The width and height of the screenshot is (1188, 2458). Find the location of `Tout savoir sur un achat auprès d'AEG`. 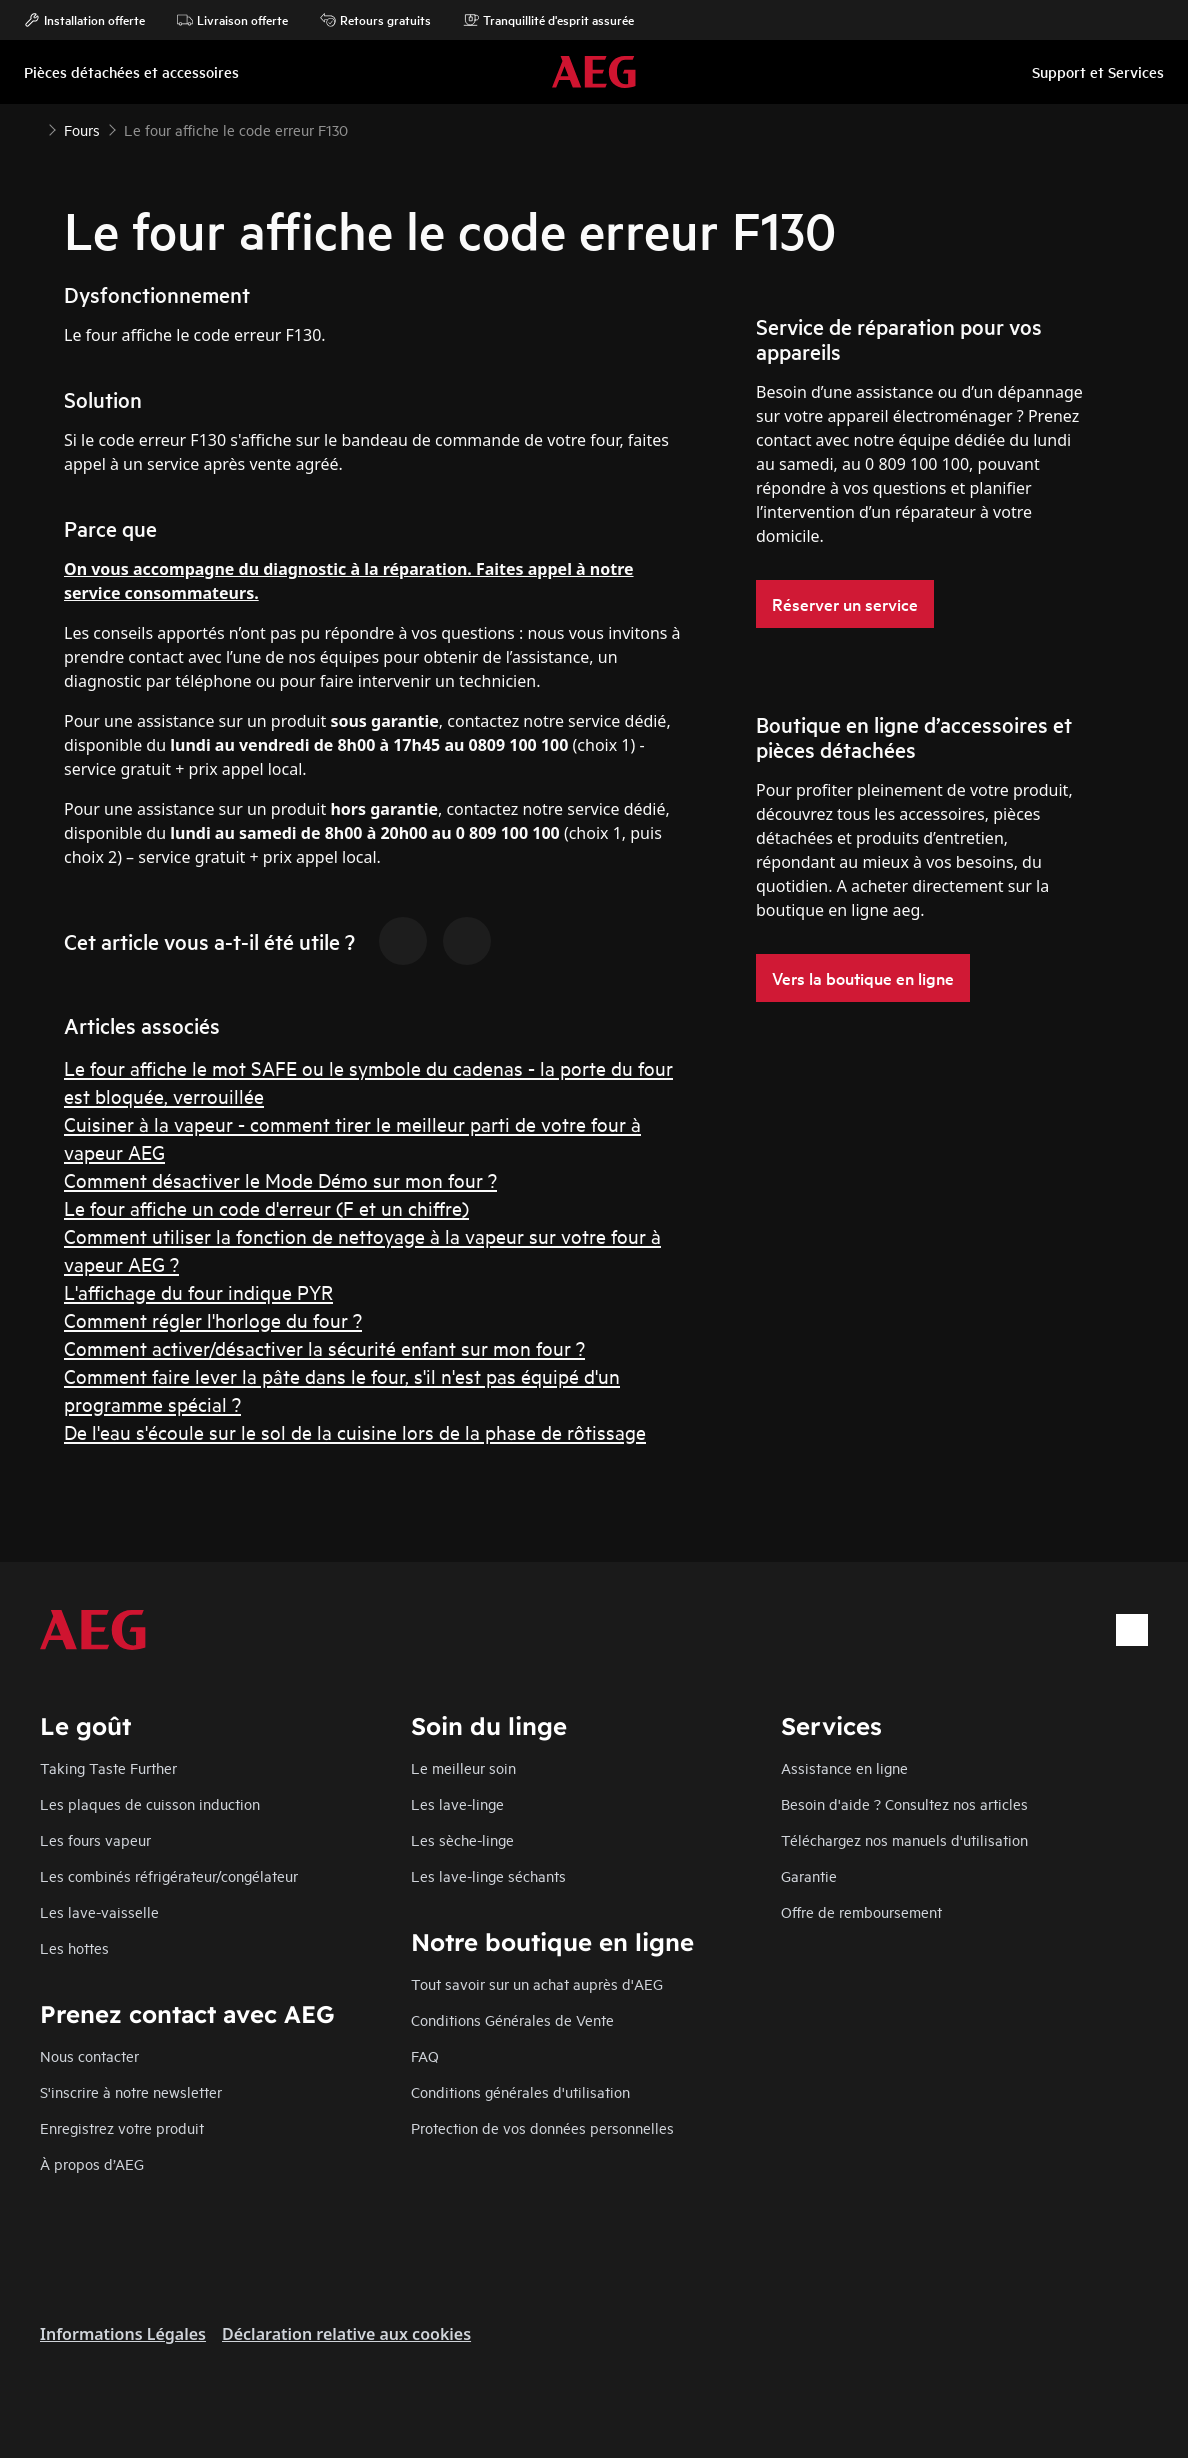

Tout savoir sur un achat auprès d'AEG is located at coordinates (537, 1983).